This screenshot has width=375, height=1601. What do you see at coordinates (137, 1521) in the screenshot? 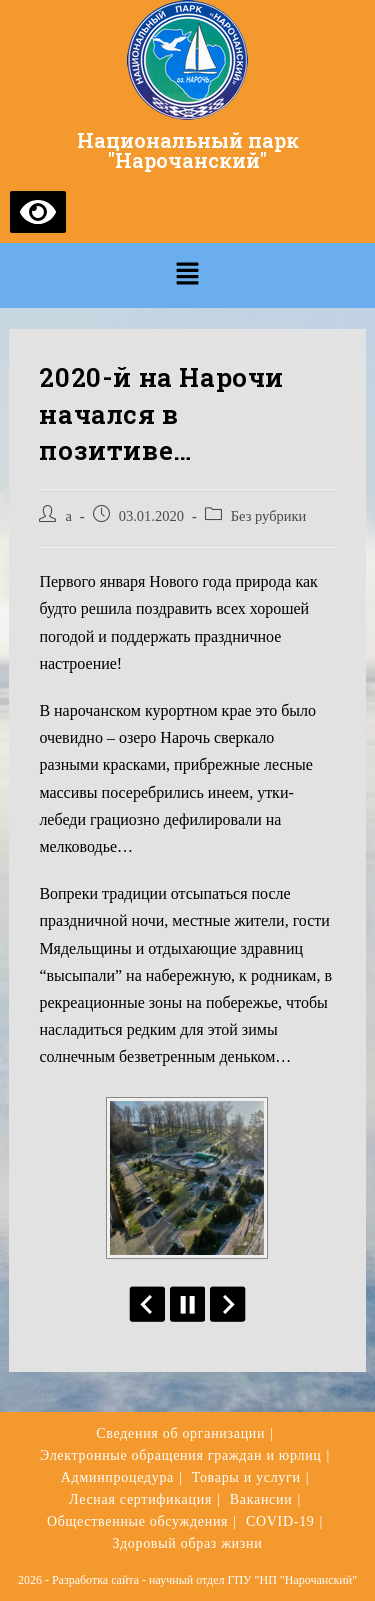
I see `Общественные обсуждения` at bounding box center [137, 1521].